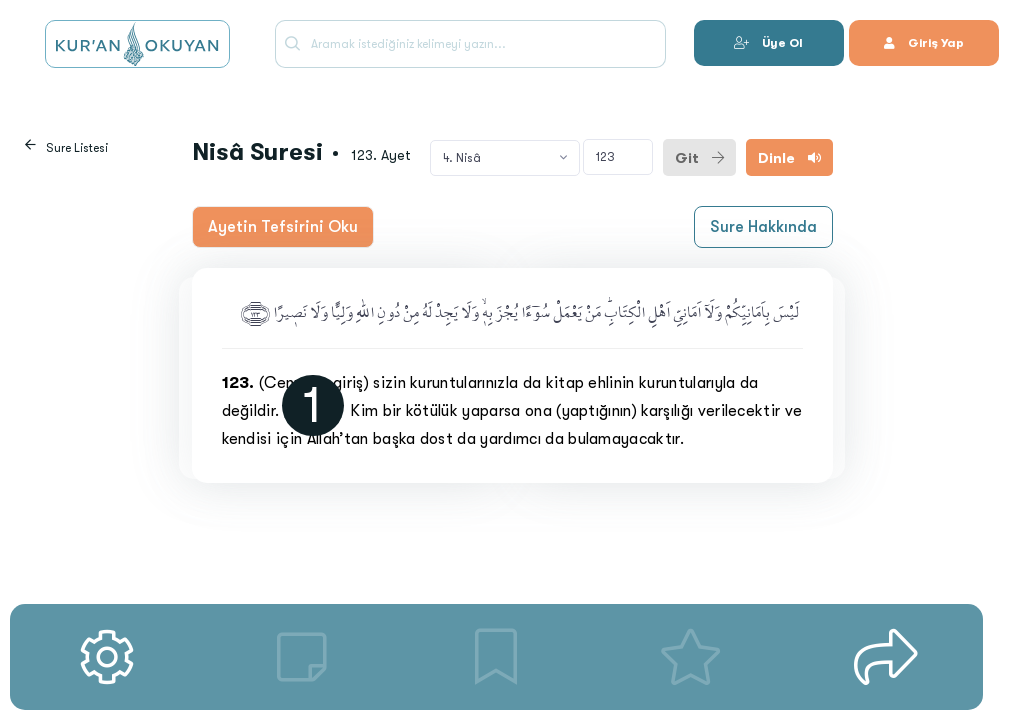 The height and width of the screenshot is (720, 1024). I want to click on Giriş Yap, so click(924, 43).